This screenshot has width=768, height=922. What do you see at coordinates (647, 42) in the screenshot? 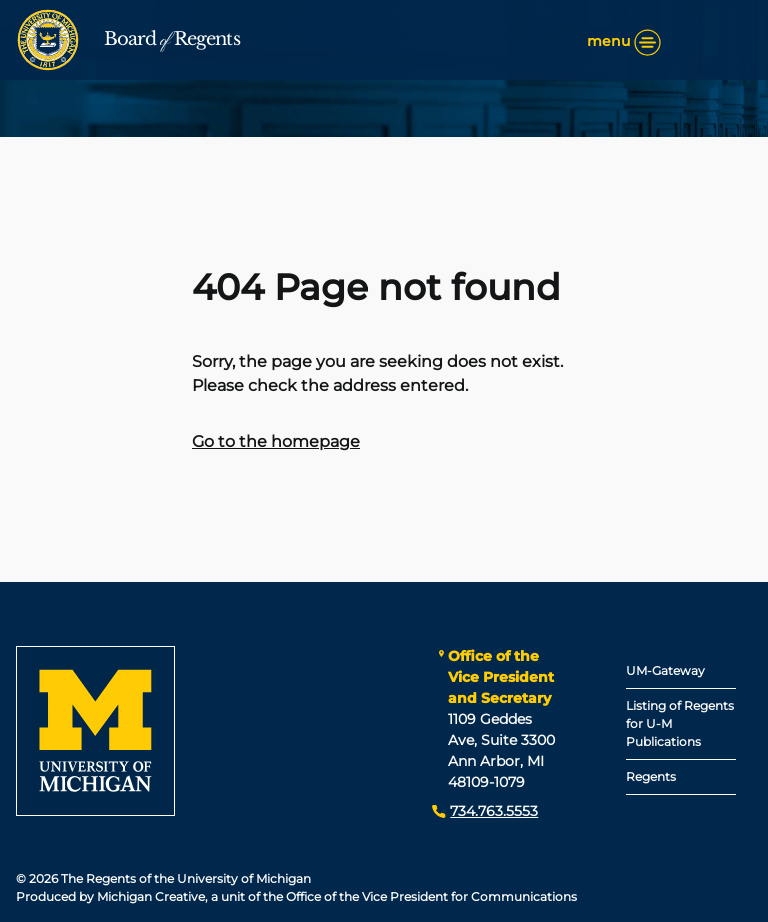
I see `[Menu]` at bounding box center [647, 42].